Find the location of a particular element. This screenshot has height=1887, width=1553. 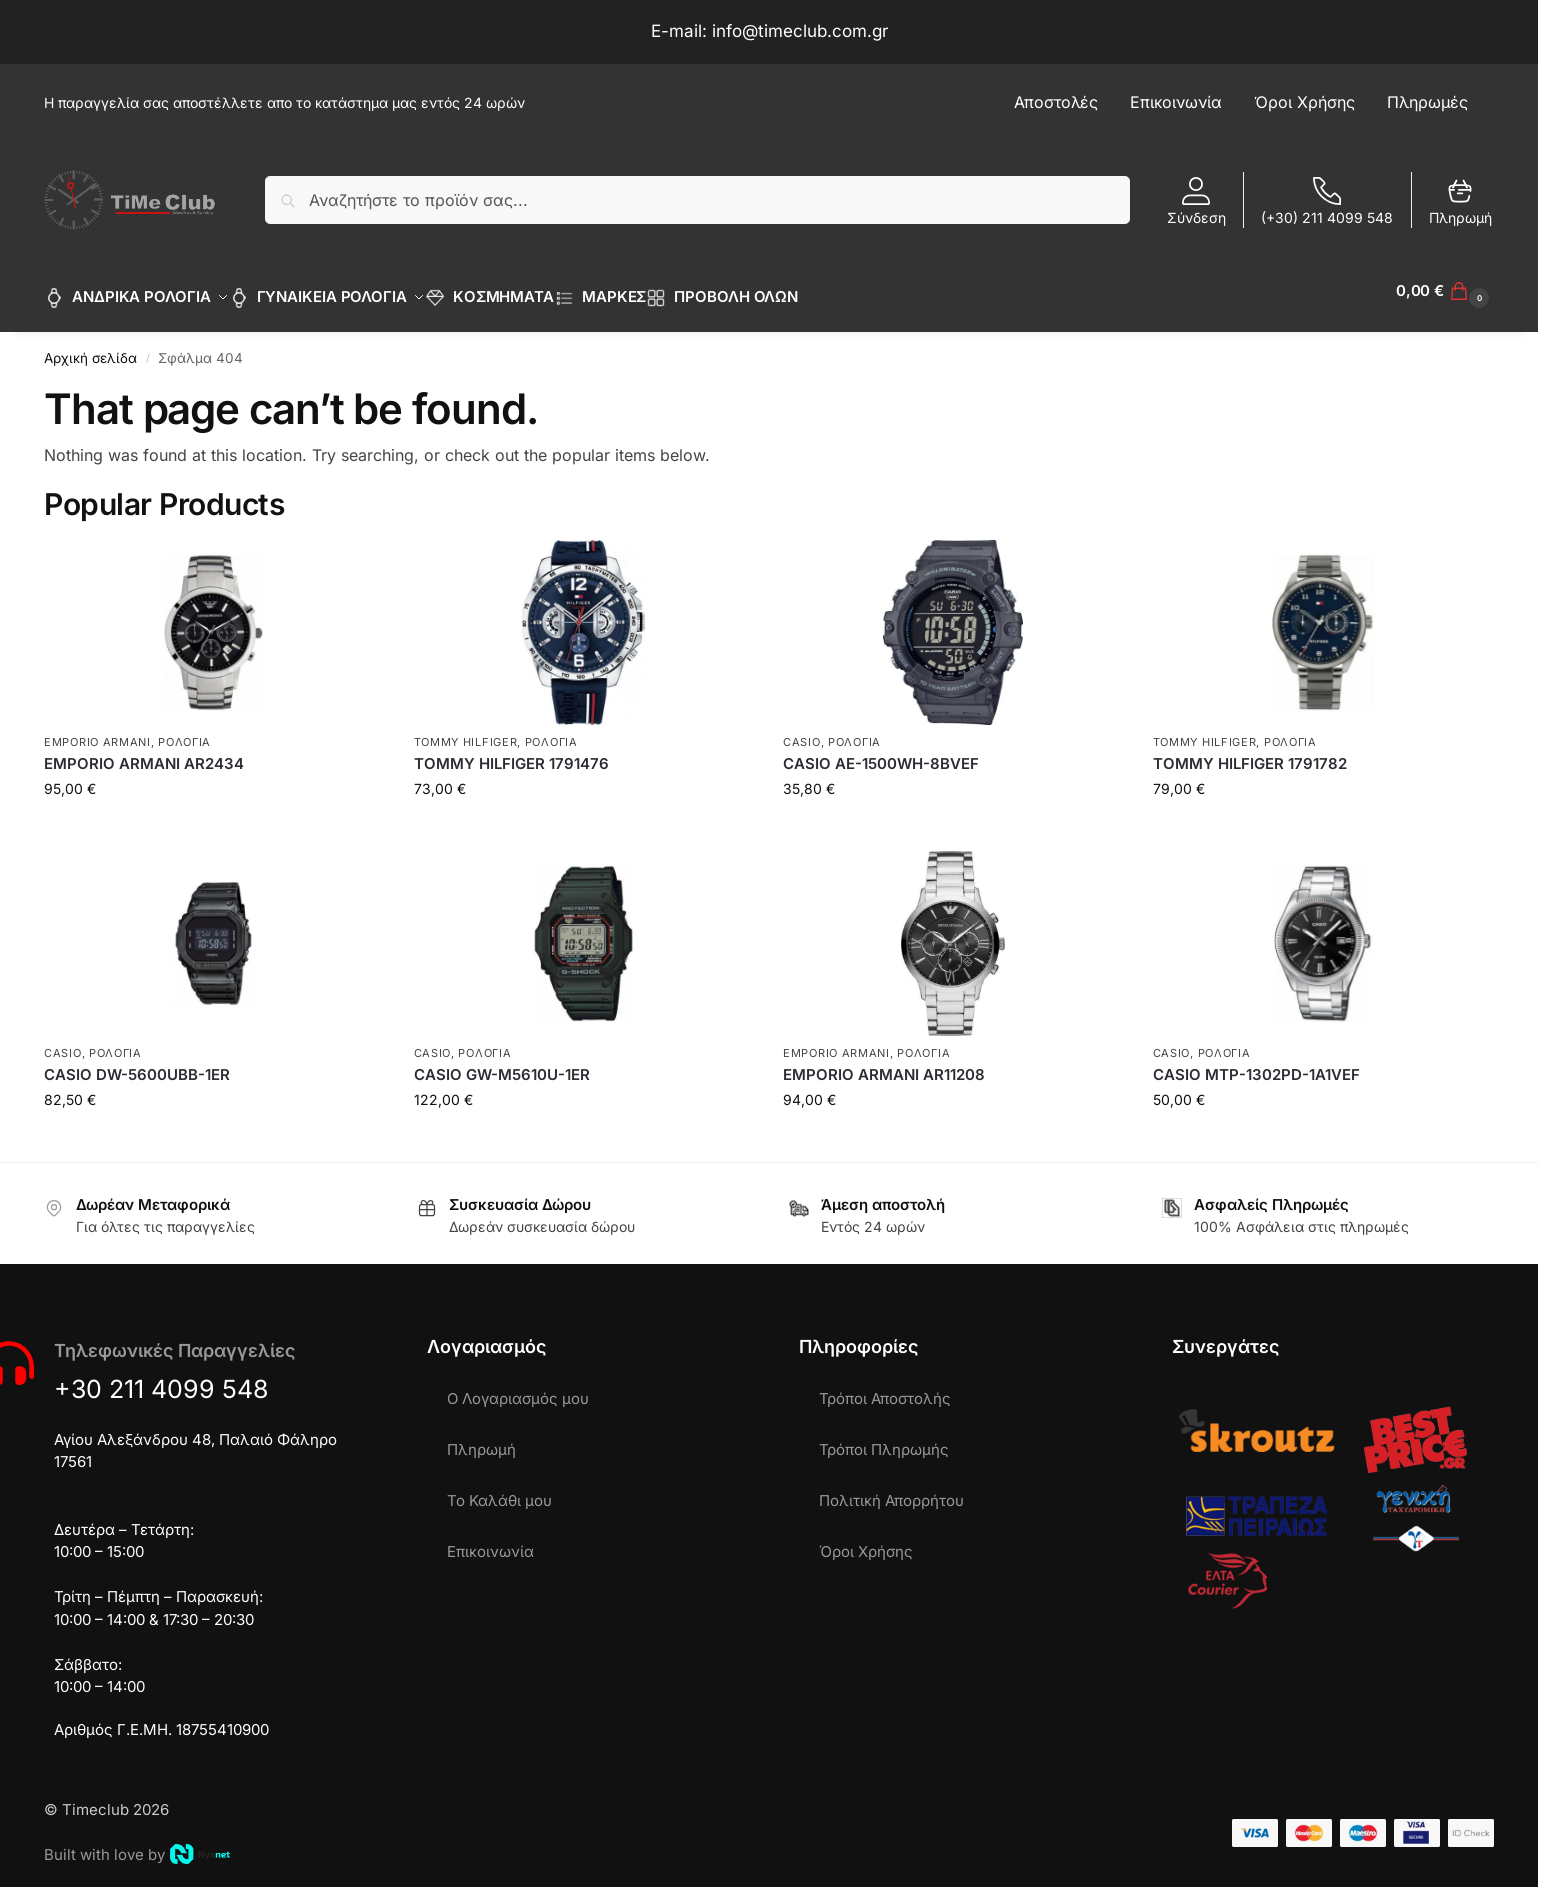

EMPORIO ARMANI AR2434 is located at coordinates (144, 752).